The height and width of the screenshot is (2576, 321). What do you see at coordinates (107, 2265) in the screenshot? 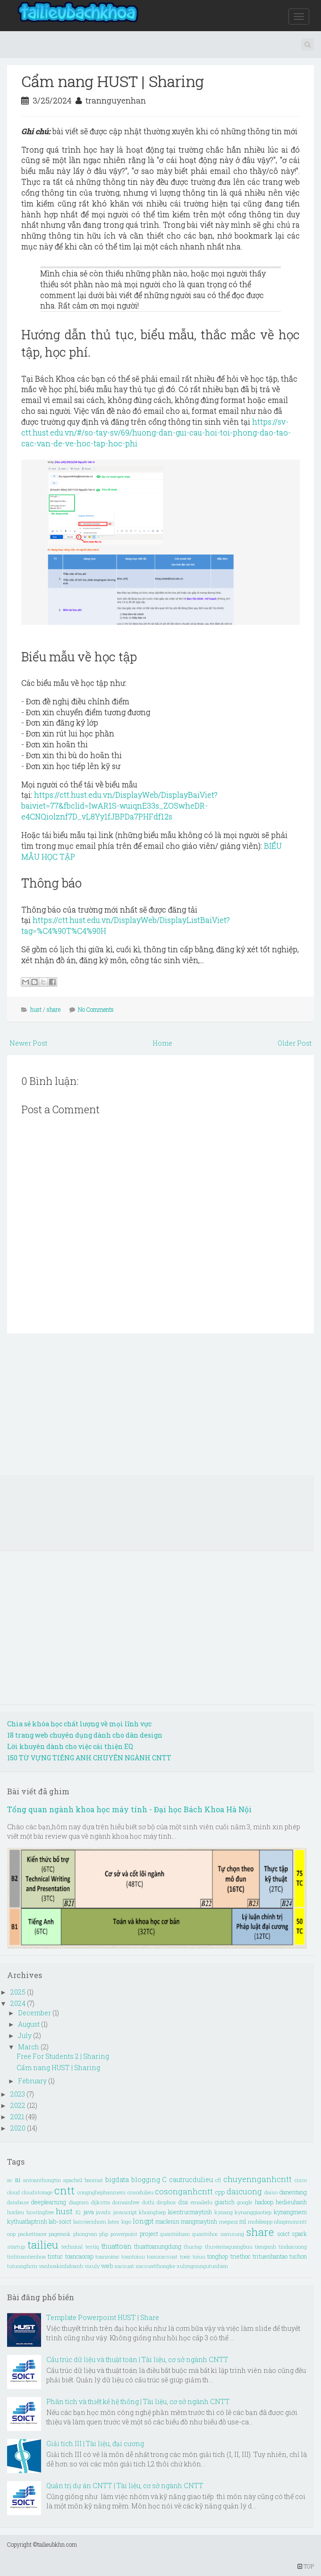
I see `web` at bounding box center [107, 2265].